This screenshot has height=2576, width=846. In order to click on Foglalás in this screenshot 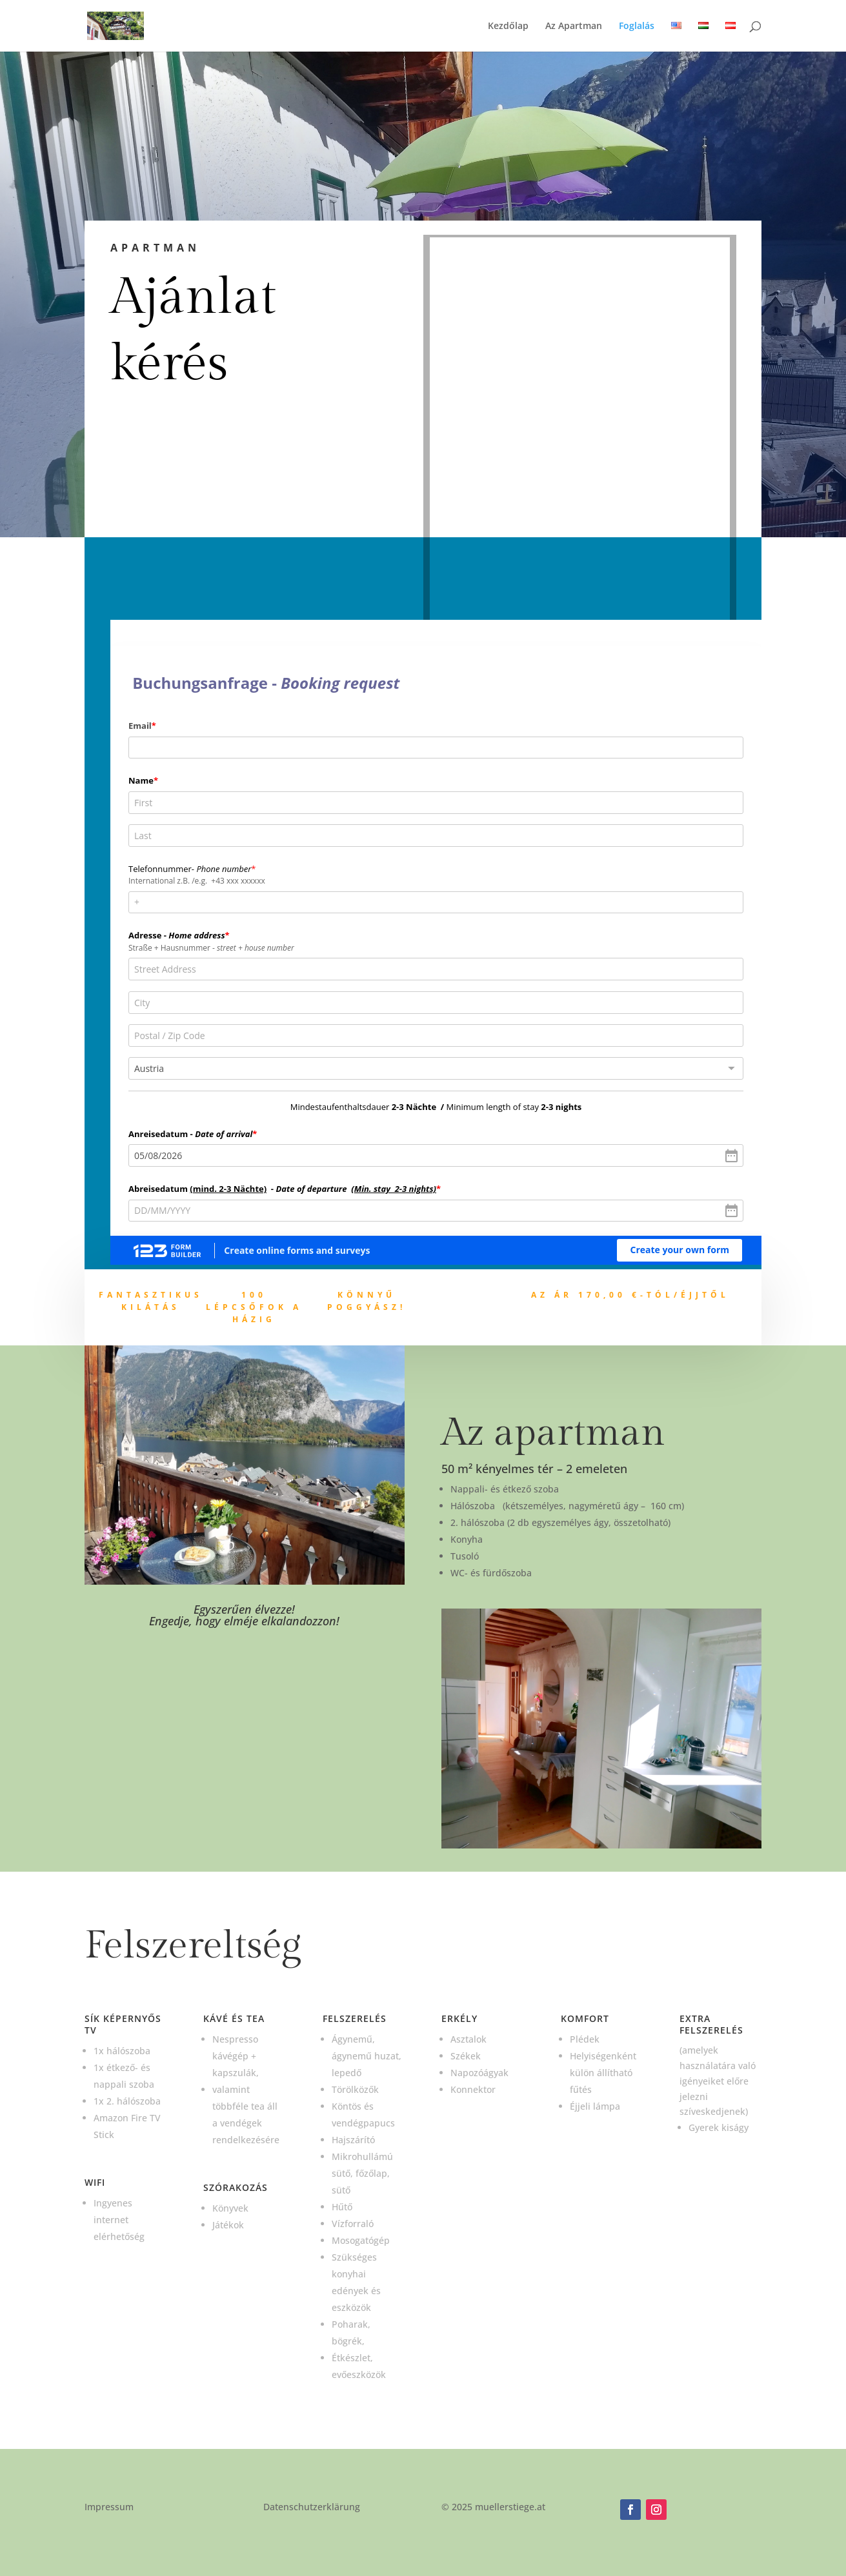, I will do `click(636, 26)`.